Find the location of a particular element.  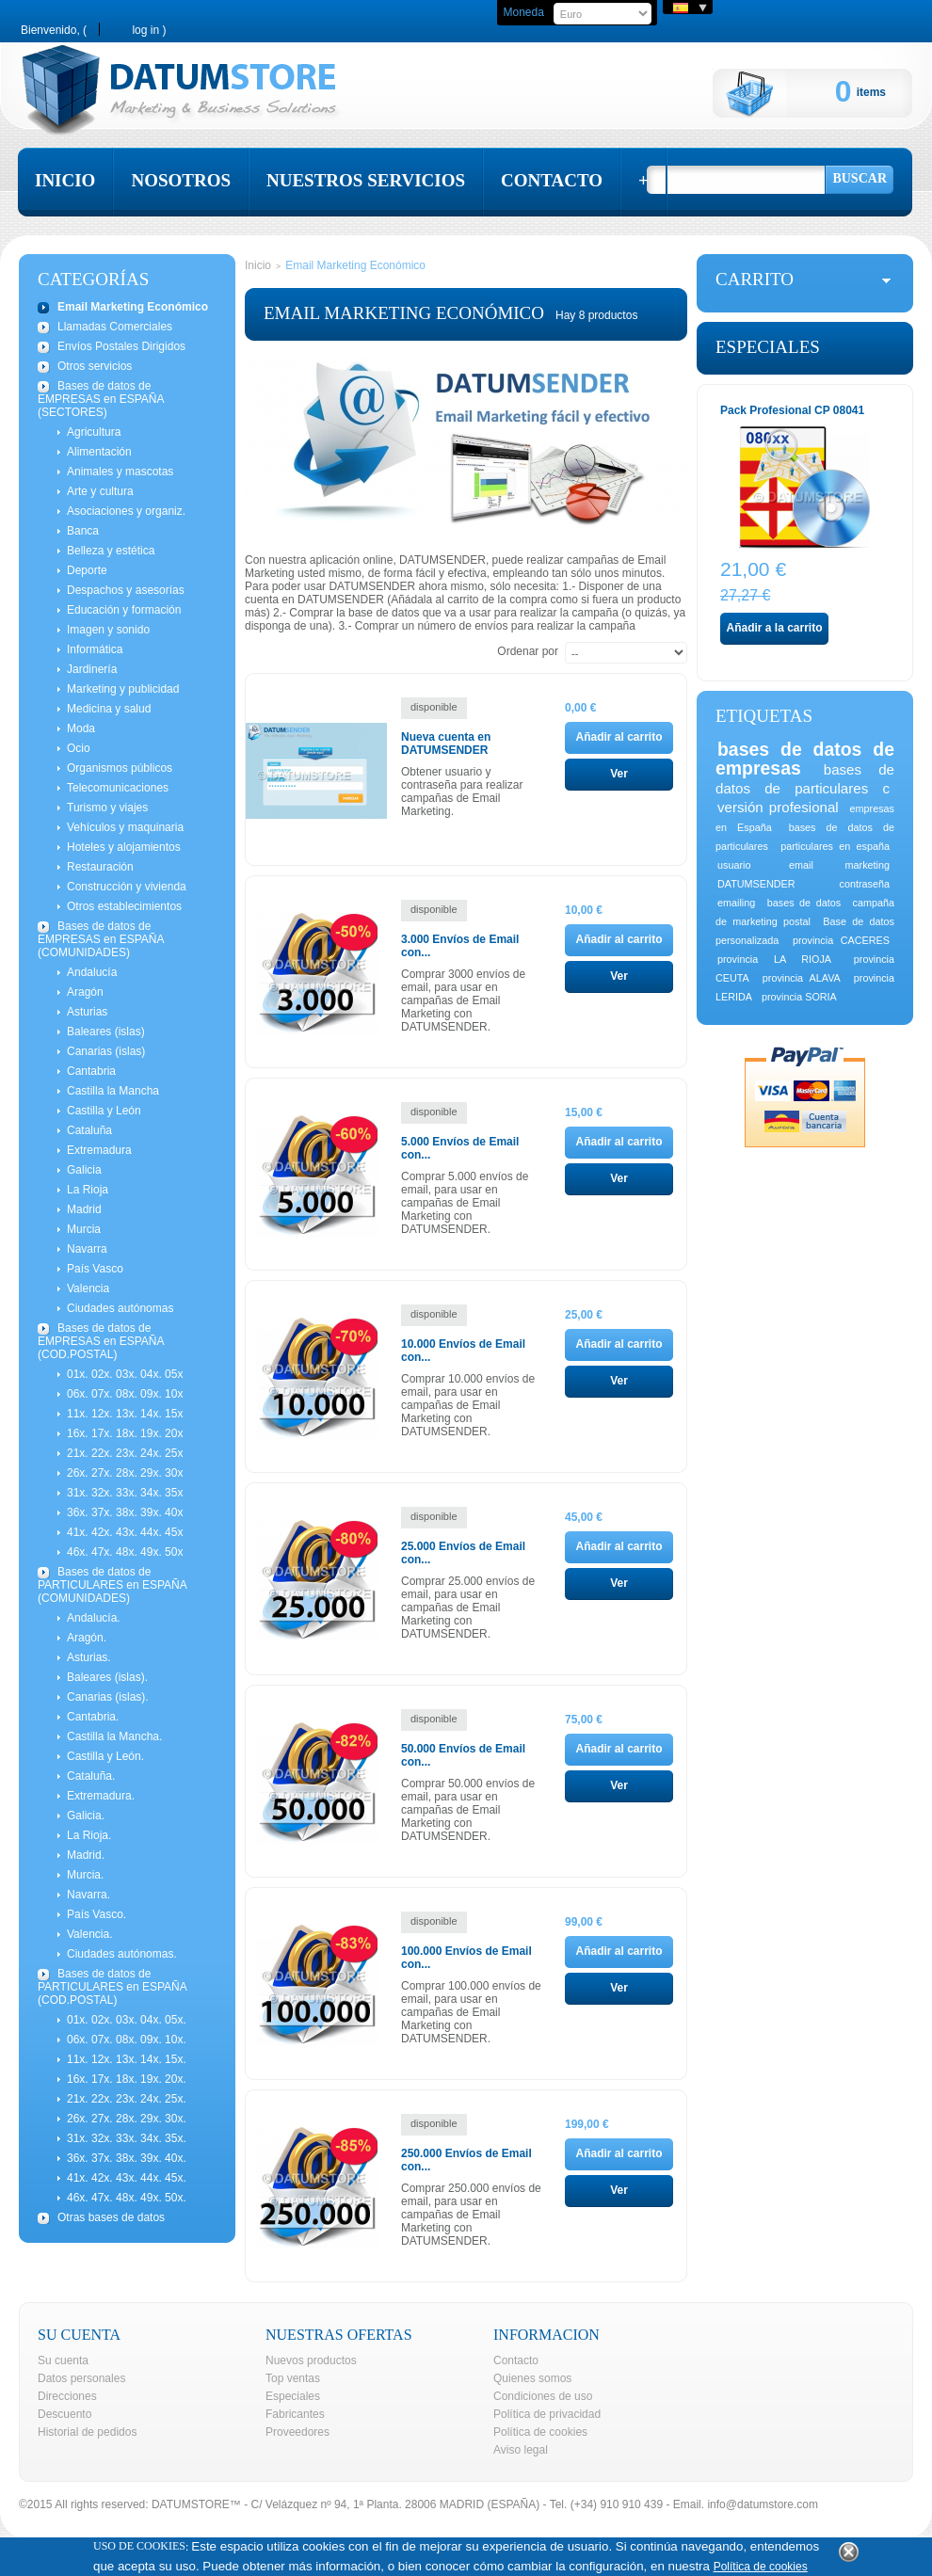

Bases de datos de PARTICULARES en ESPAÑA (COD.POSTAL) is located at coordinates (112, 1987).